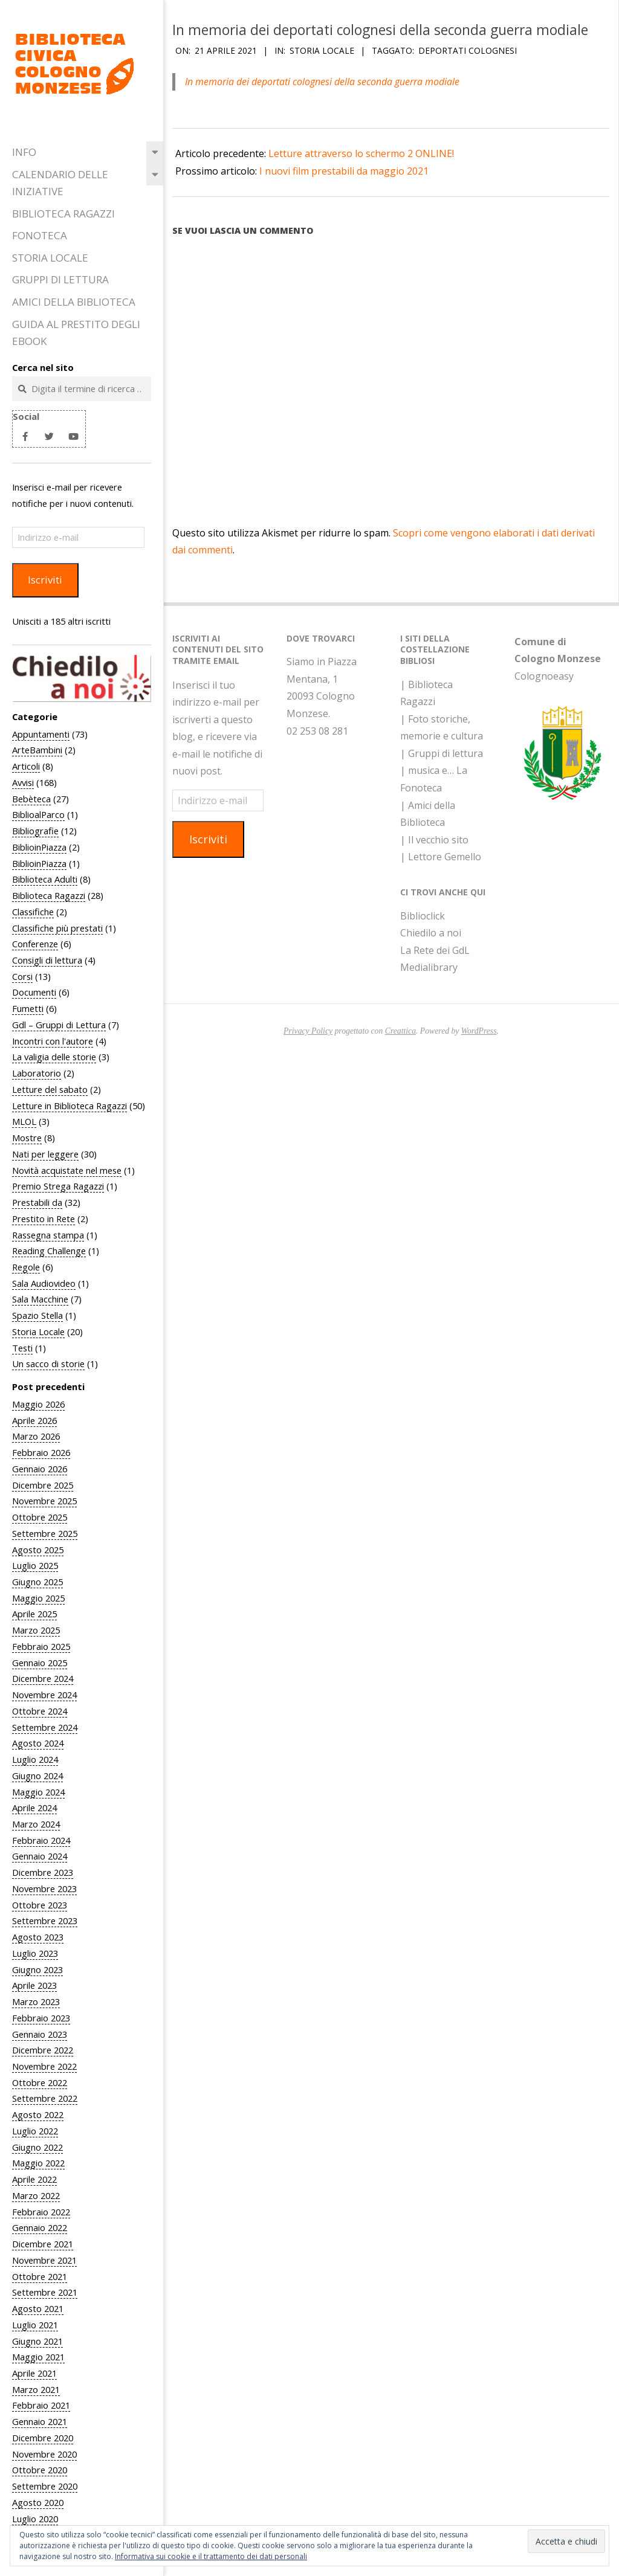  What do you see at coordinates (35, 2519) in the screenshot?
I see `Luglio 2020` at bounding box center [35, 2519].